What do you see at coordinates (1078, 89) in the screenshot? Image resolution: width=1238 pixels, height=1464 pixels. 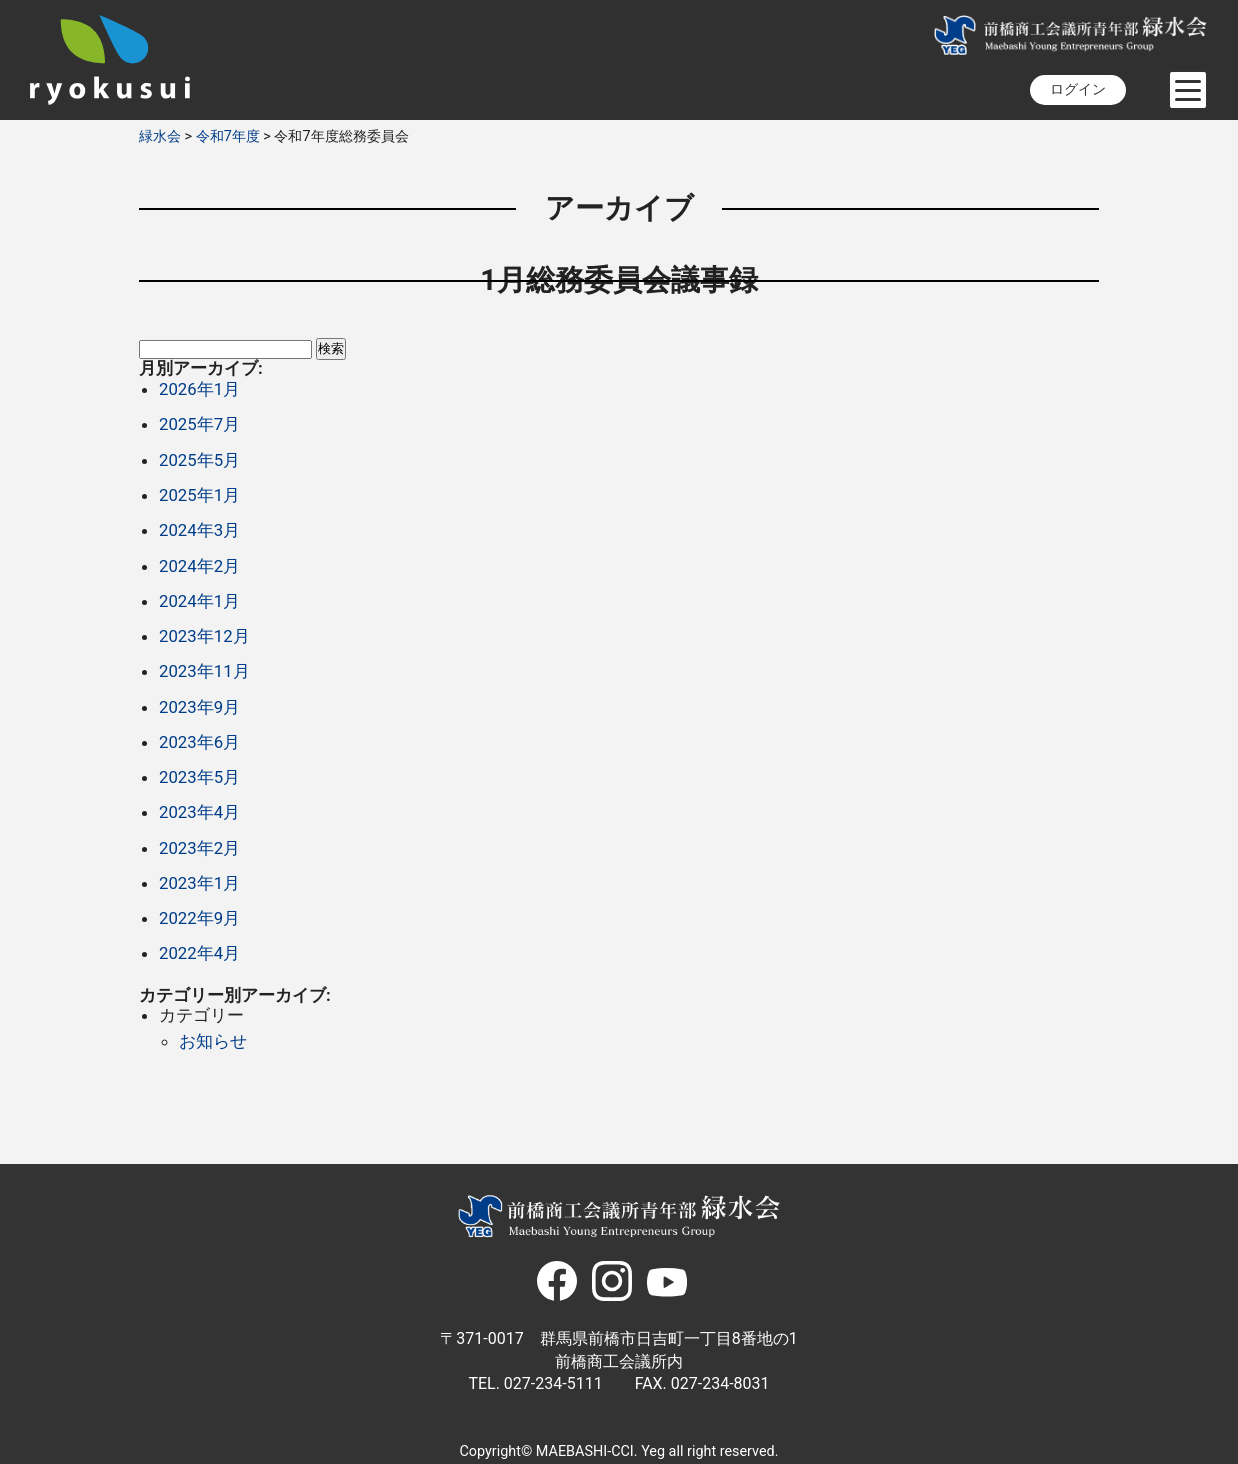 I see `ログイン` at bounding box center [1078, 89].